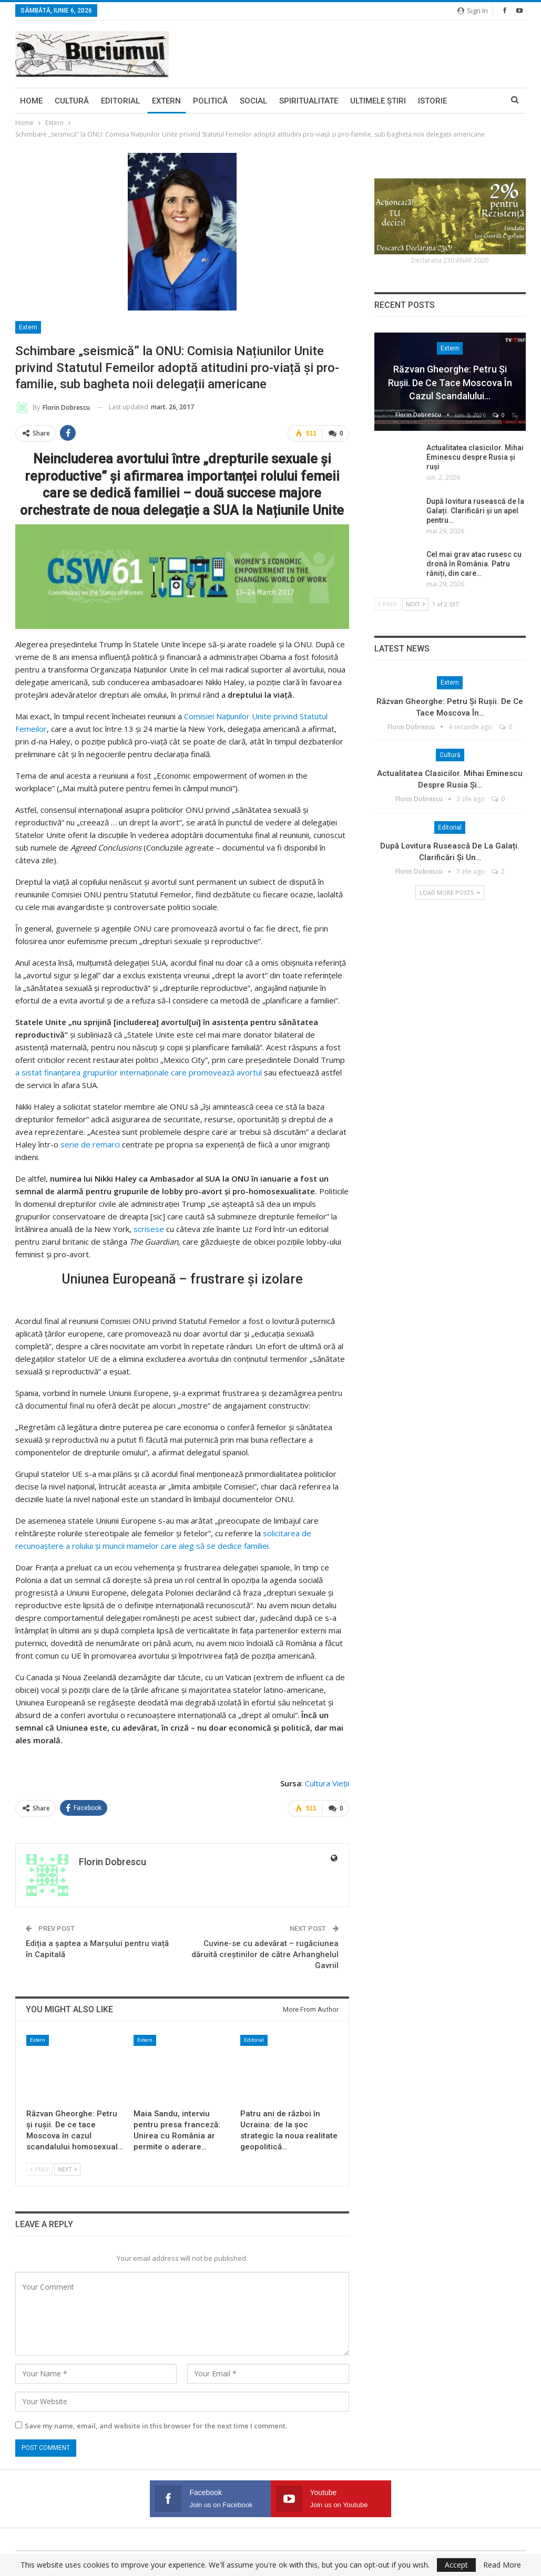 The width and height of the screenshot is (541, 2576). What do you see at coordinates (39, 2168) in the screenshot?
I see `Prev` at bounding box center [39, 2168].